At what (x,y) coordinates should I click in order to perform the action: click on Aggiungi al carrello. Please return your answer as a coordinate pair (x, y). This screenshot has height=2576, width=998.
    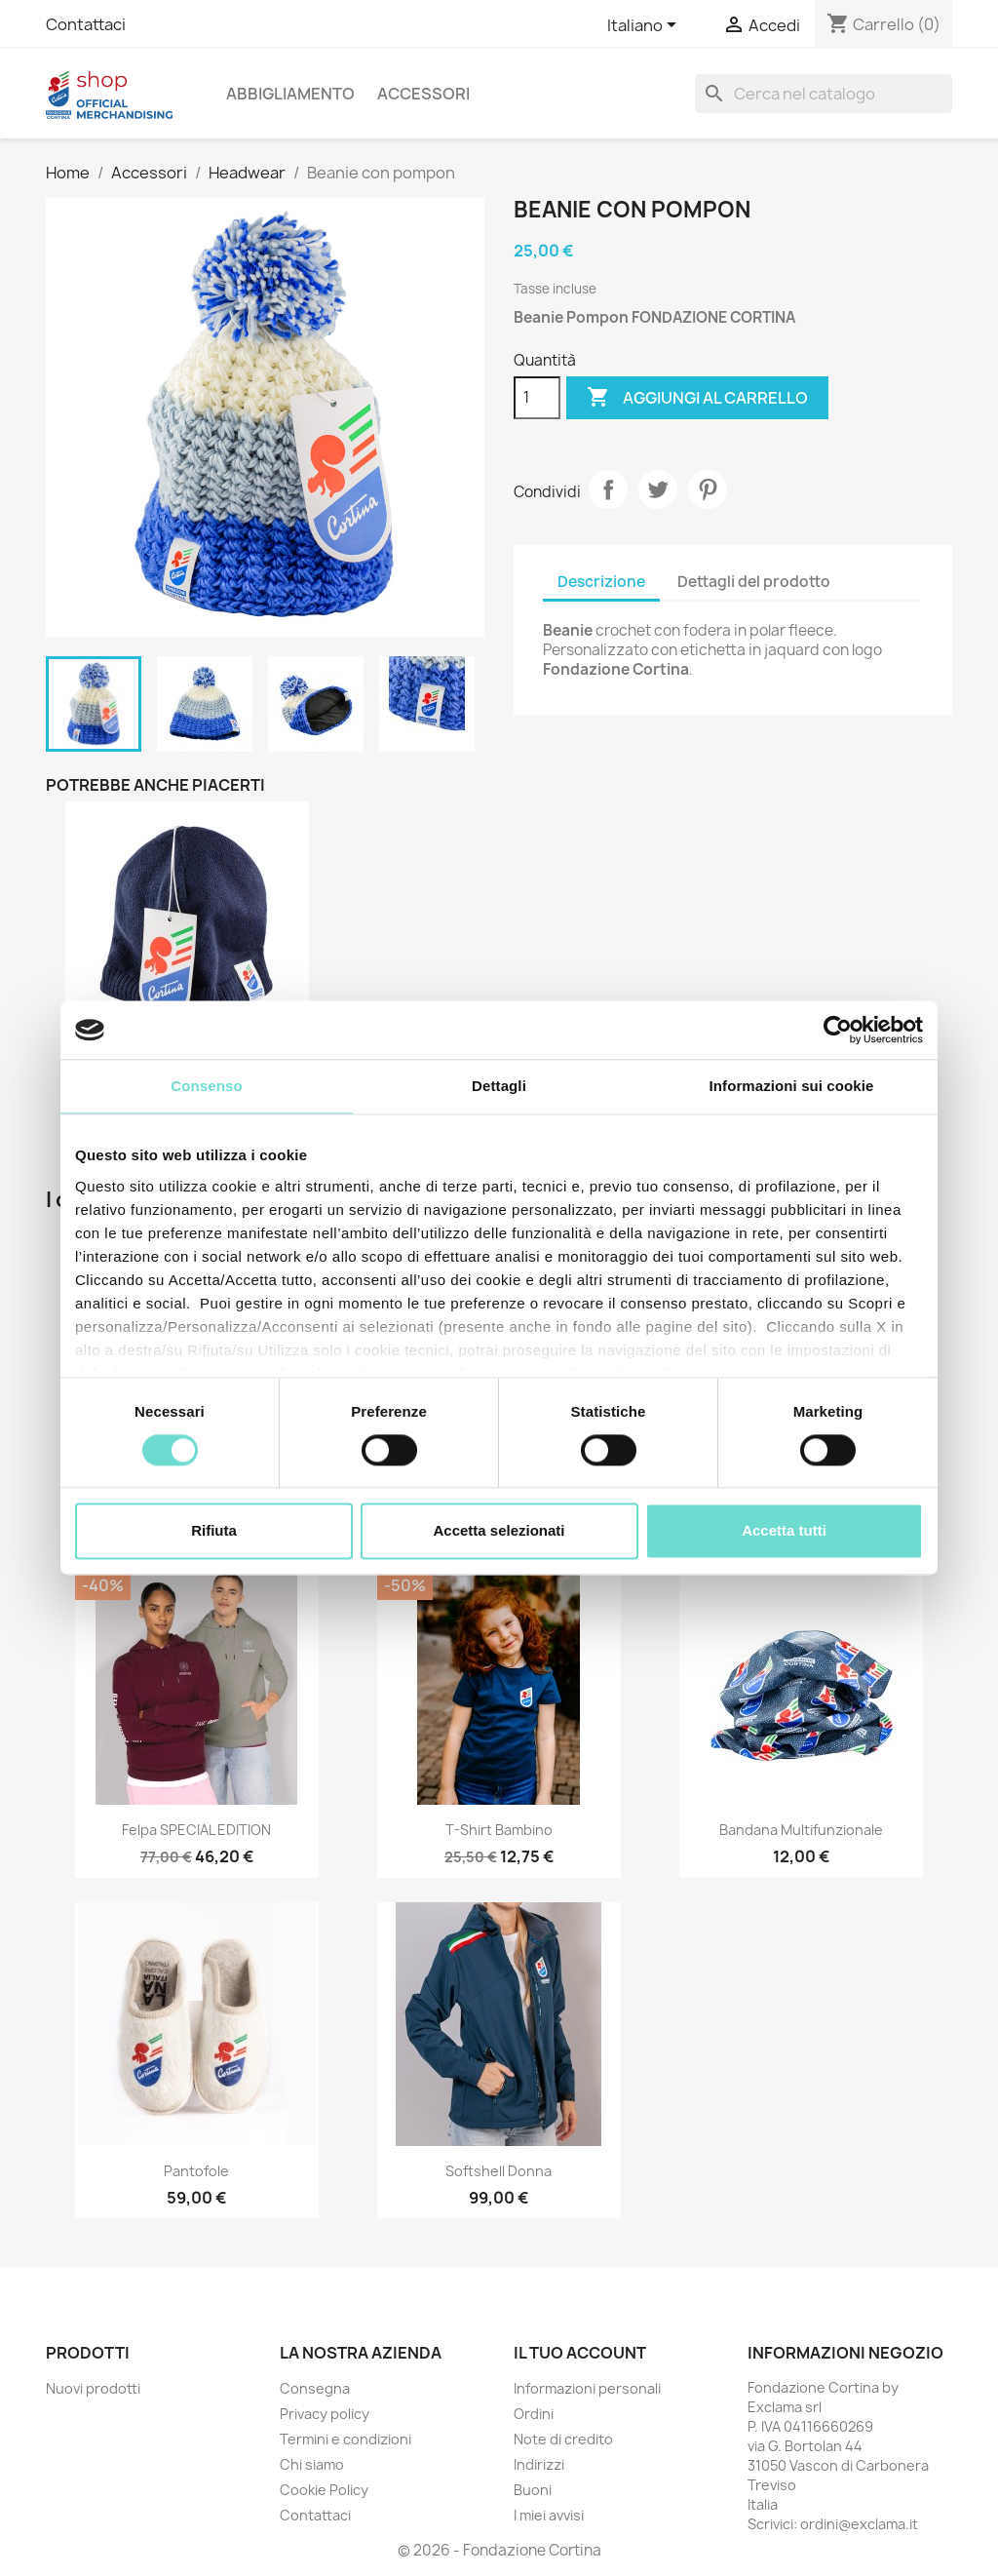
    Looking at the image, I should click on (697, 397).